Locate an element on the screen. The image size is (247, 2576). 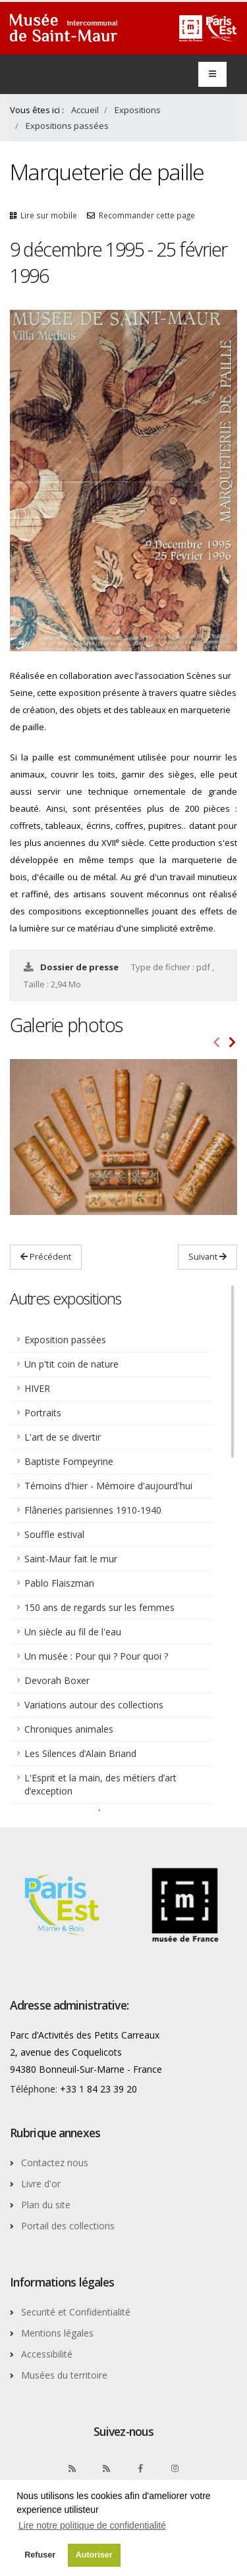
Saint-Maur fait le mur is located at coordinates (70, 1558).